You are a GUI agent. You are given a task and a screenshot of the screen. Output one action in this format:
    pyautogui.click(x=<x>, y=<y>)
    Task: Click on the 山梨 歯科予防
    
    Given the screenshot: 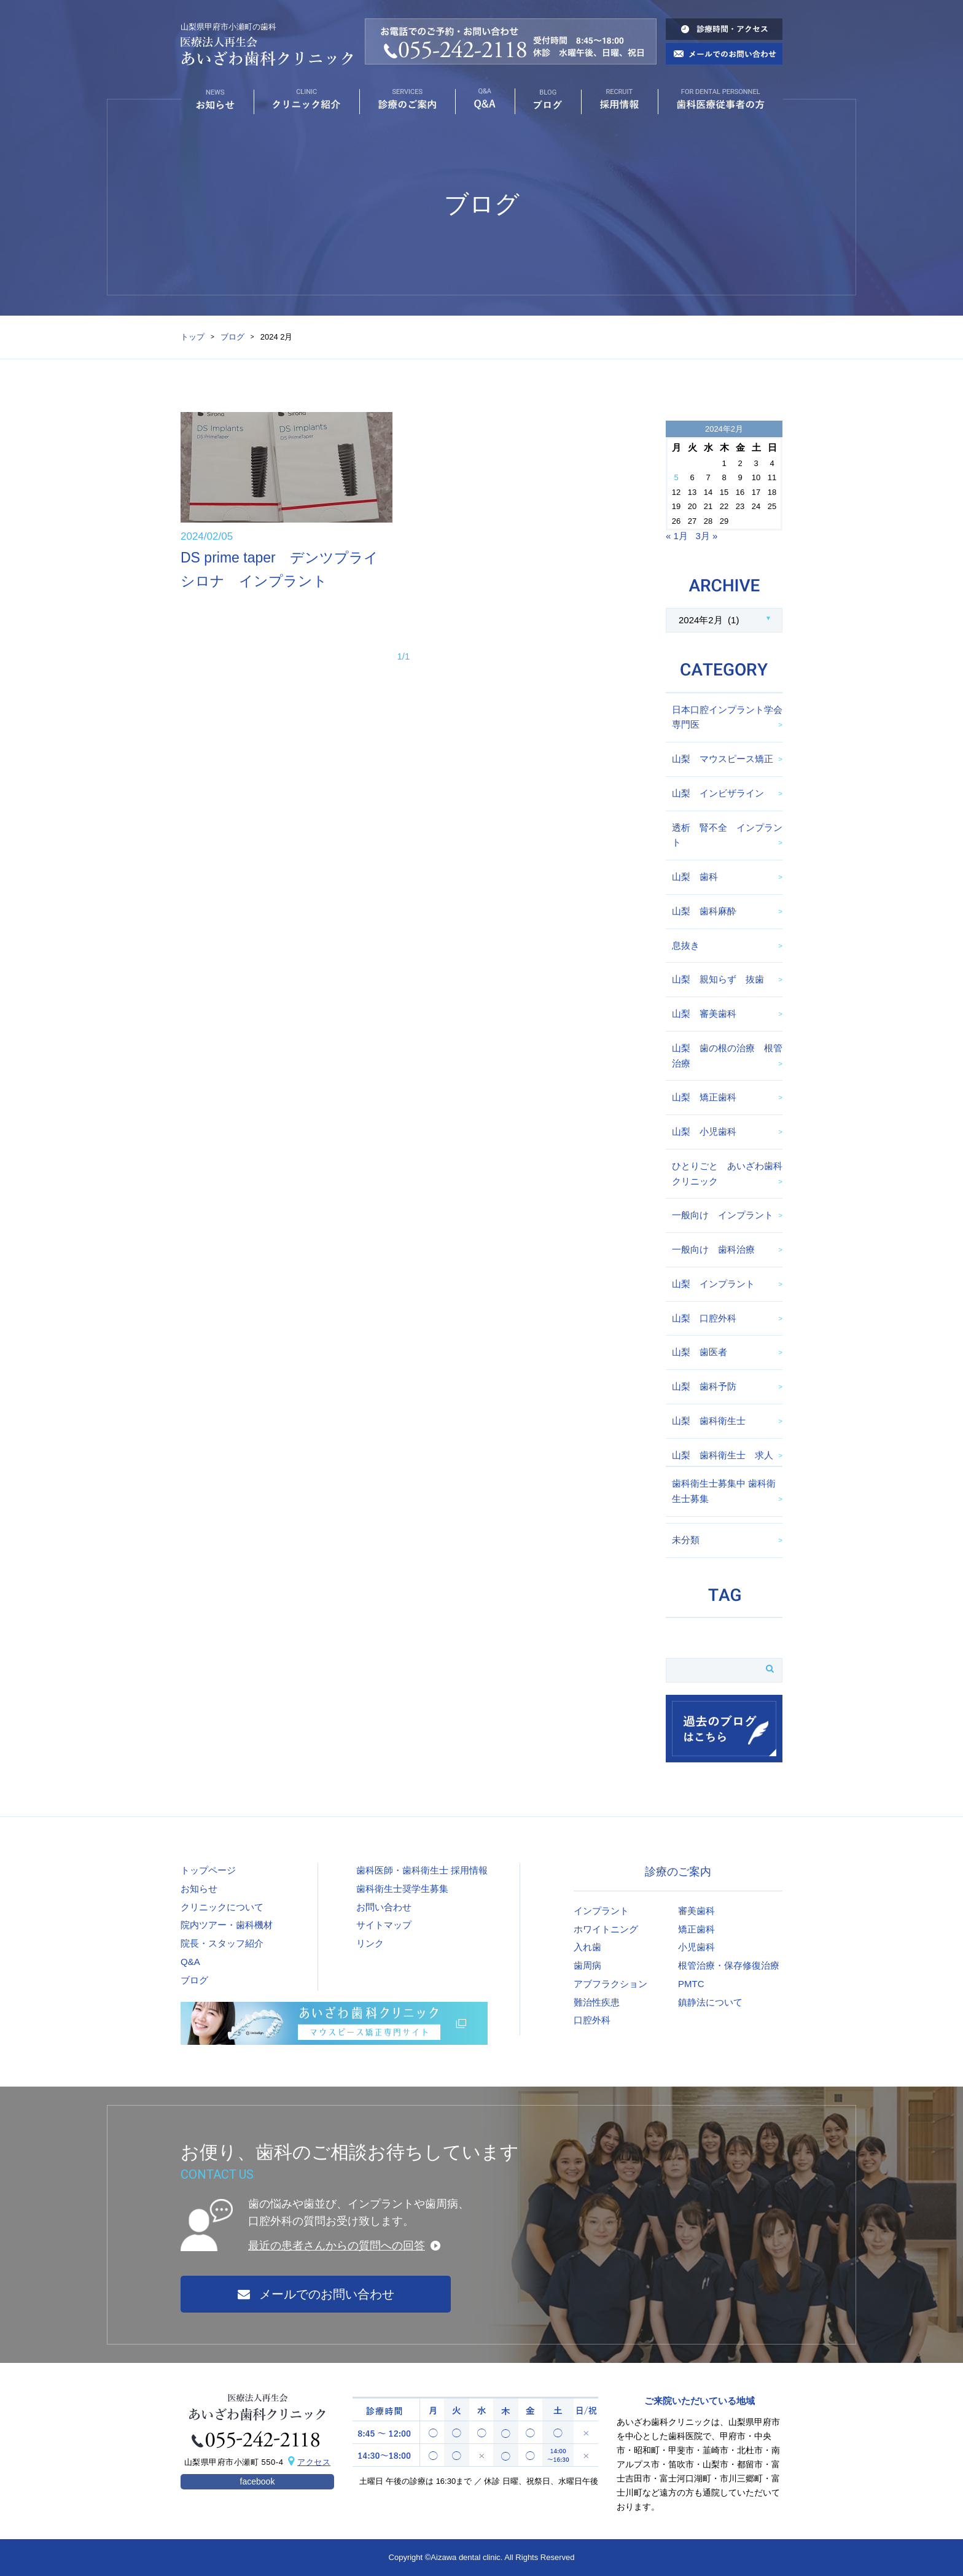 What is the action you would take?
    pyautogui.click(x=704, y=1386)
    